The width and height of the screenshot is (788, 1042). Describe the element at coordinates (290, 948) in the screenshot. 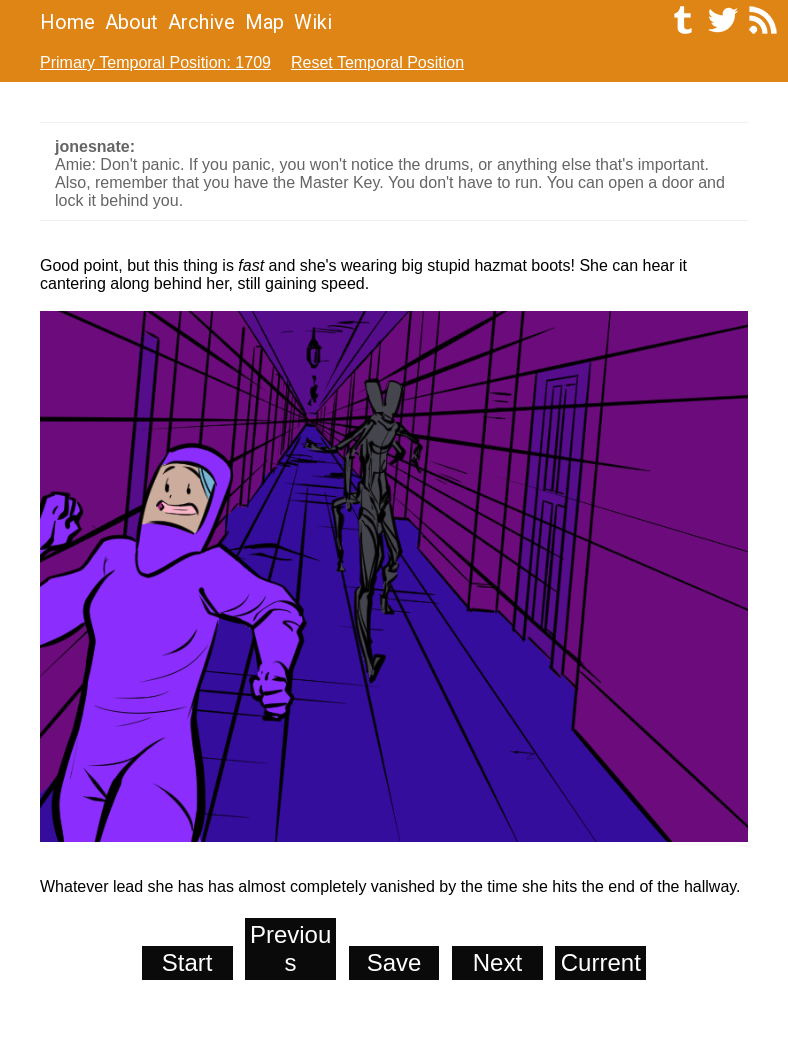

I see `Previous` at that location.